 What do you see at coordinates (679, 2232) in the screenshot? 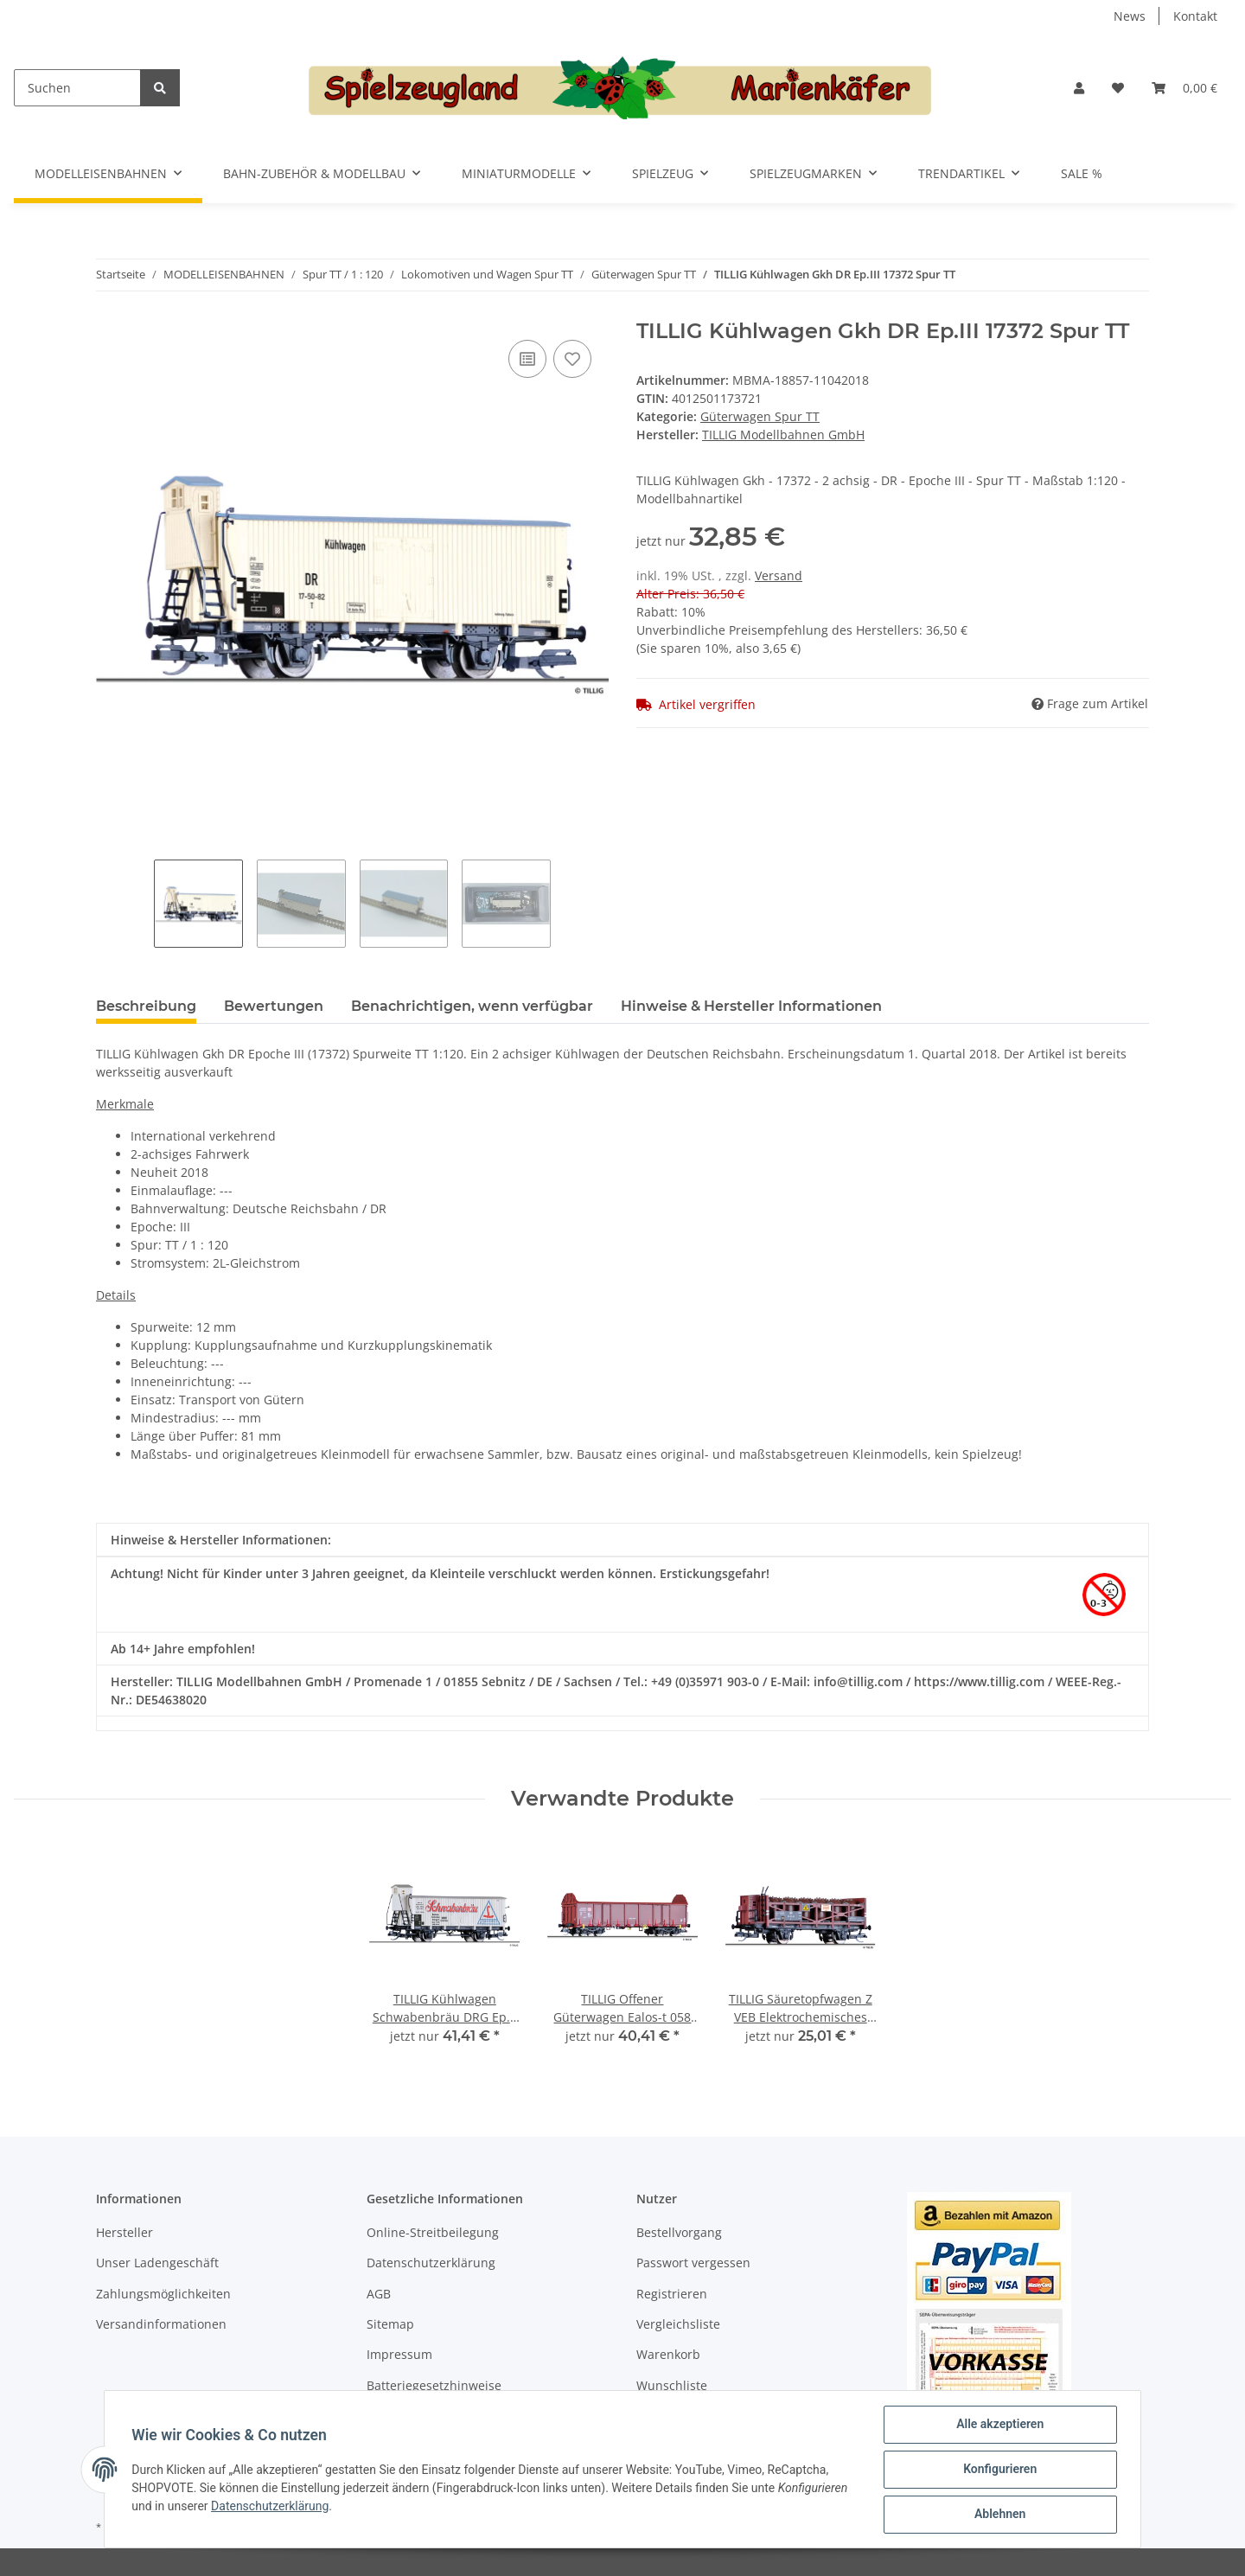
I see `Bestellvorgang` at bounding box center [679, 2232].